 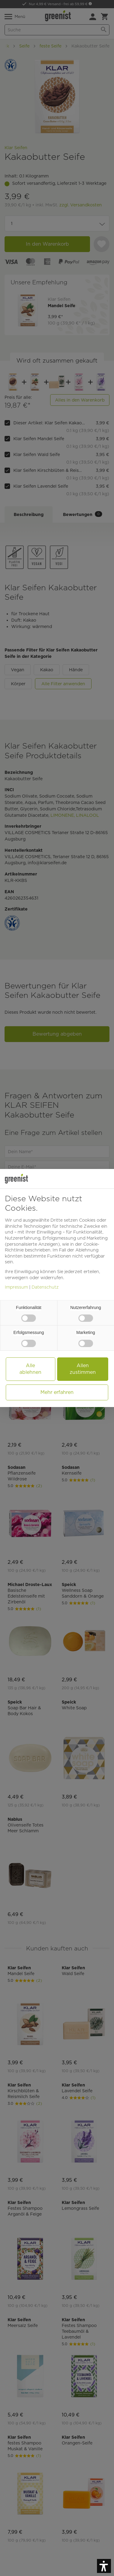 What do you see at coordinates (57, 1392) in the screenshot?
I see `Mehr erfahren [button]` at bounding box center [57, 1392].